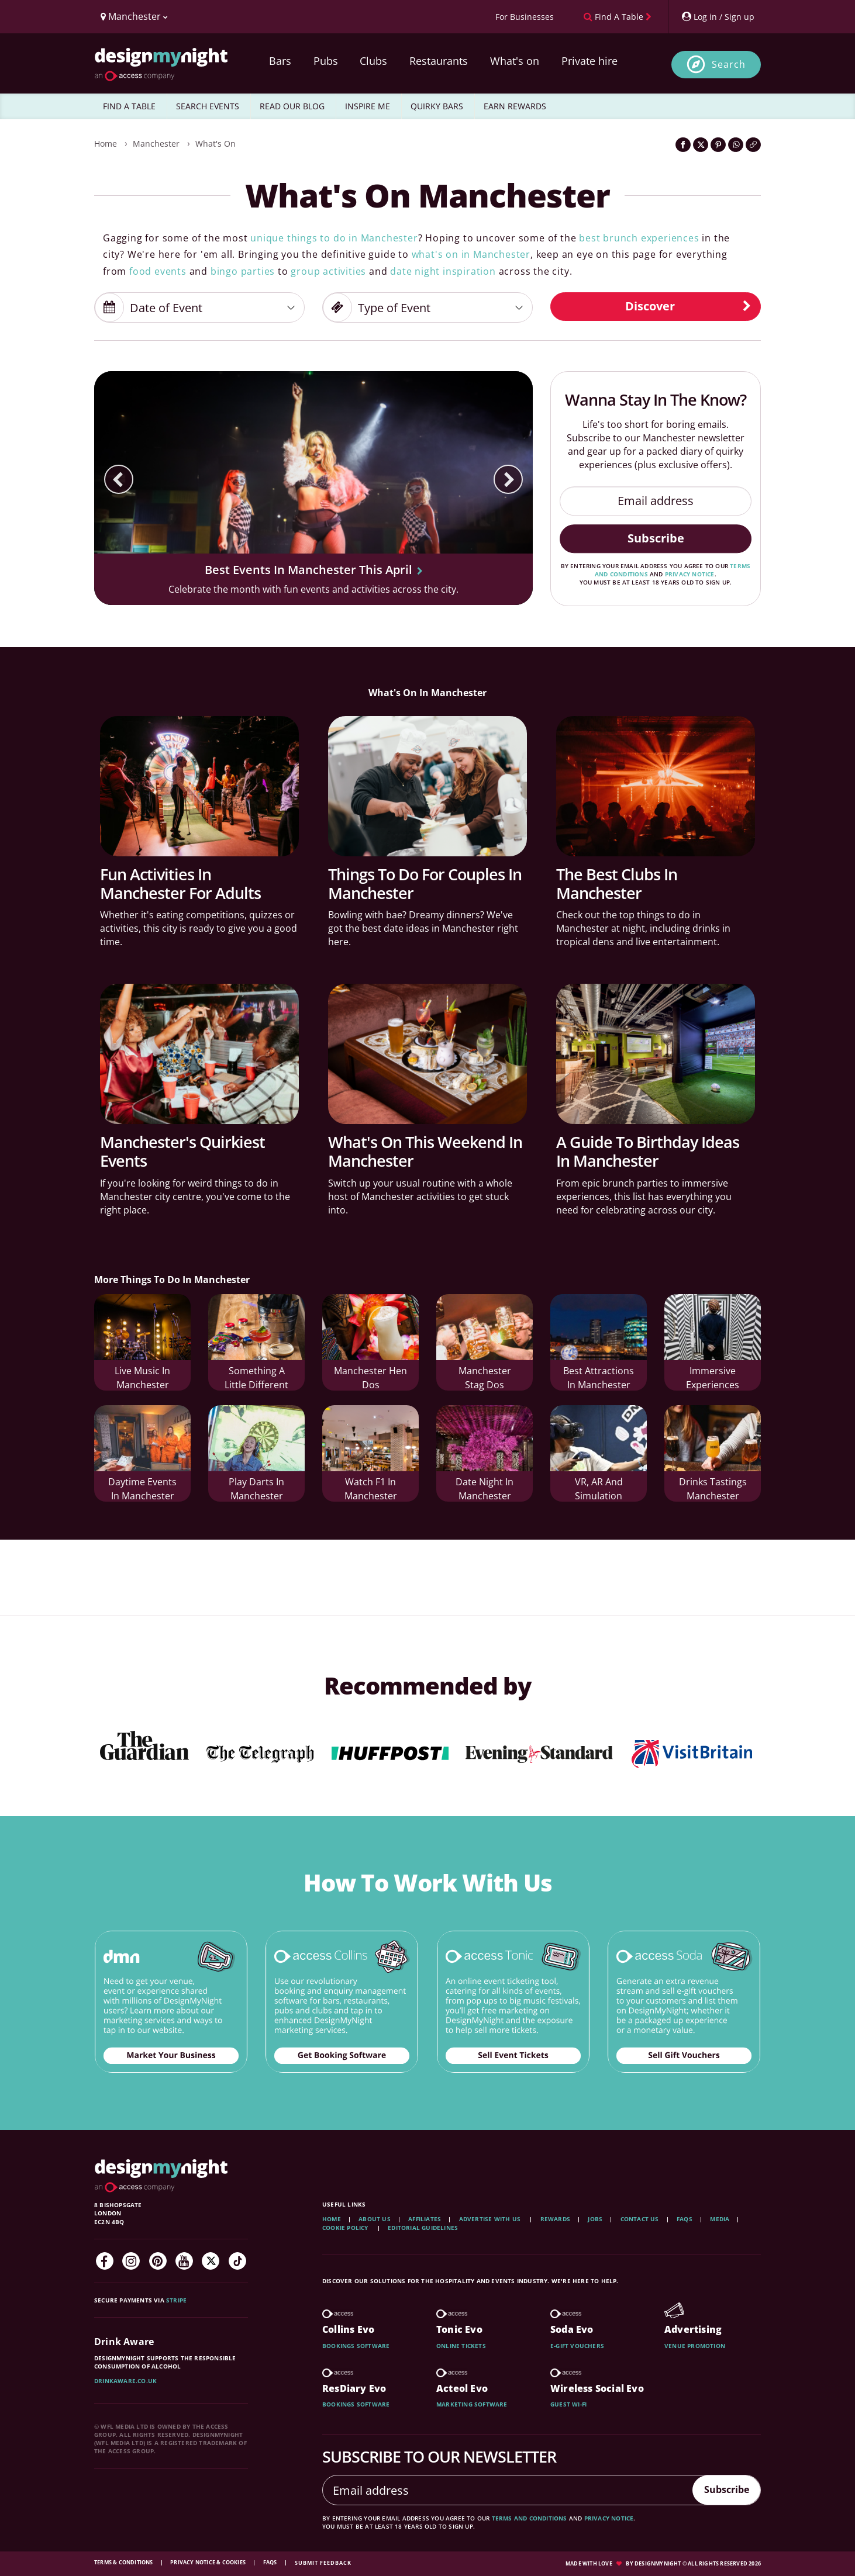 Image resolution: width=855 pixels, height=2576 pixels. Describe the element at coordinates (142, 1374) in the screenshot. I see `Live Music In Manchester` at that location.